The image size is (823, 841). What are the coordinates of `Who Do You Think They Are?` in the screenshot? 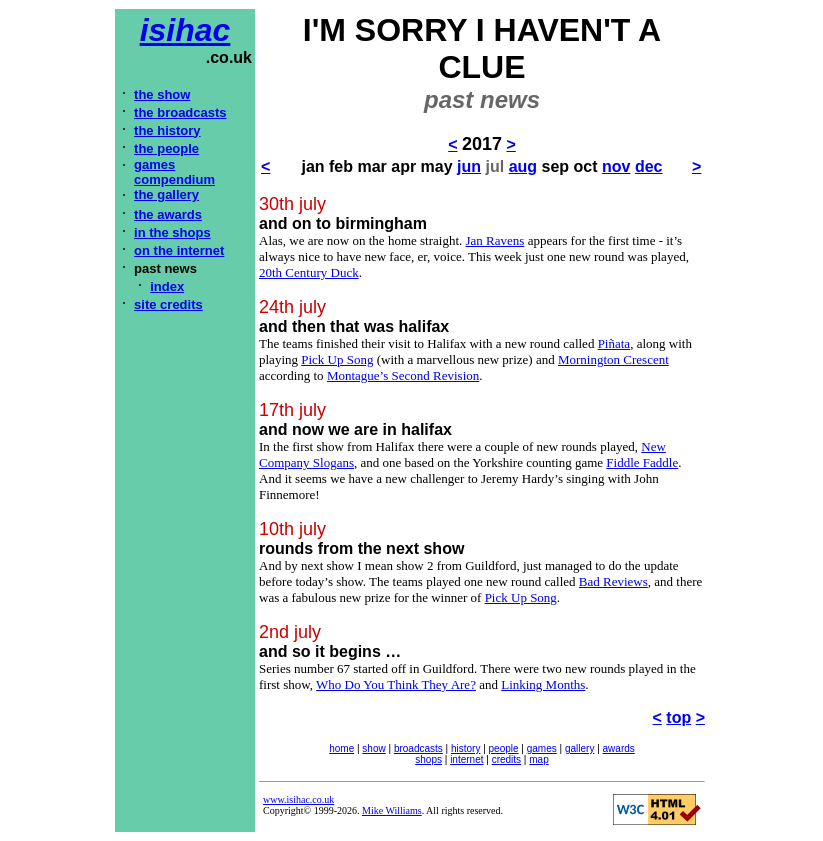 It's located at (396, 684).